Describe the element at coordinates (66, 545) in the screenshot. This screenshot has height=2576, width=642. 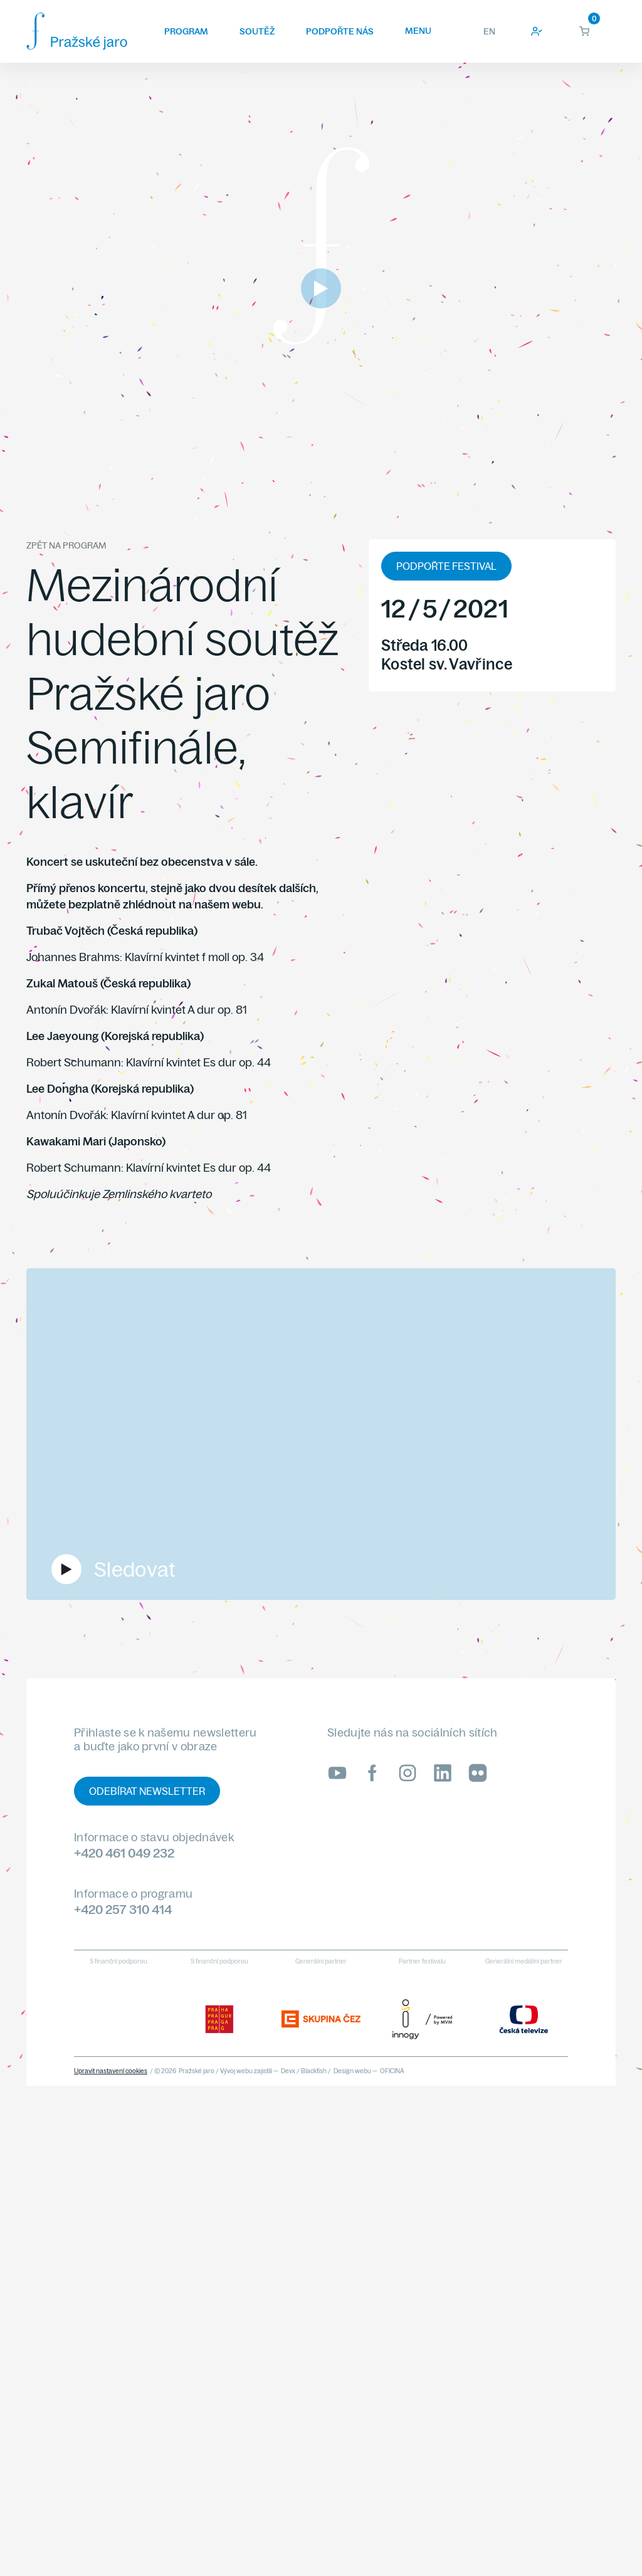
I see `Zpět na program` at that location.